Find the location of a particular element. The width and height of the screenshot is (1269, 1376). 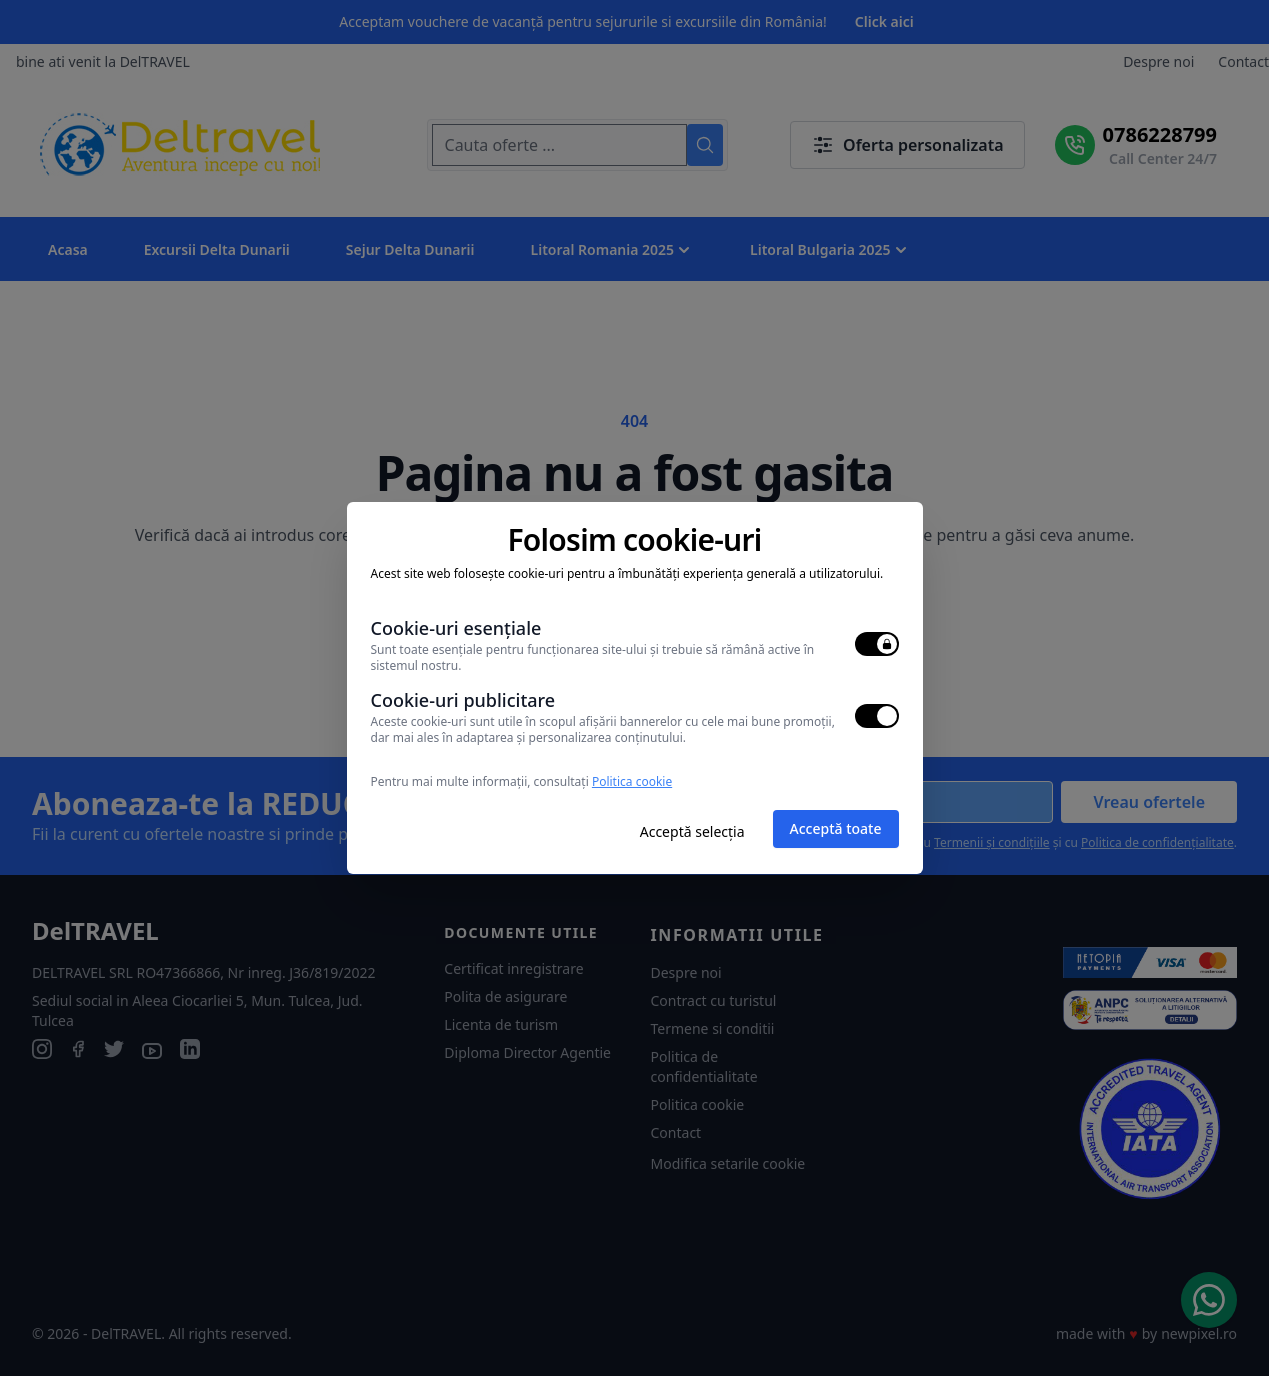

Acceptă selecția is located at coordinates (692, 831).